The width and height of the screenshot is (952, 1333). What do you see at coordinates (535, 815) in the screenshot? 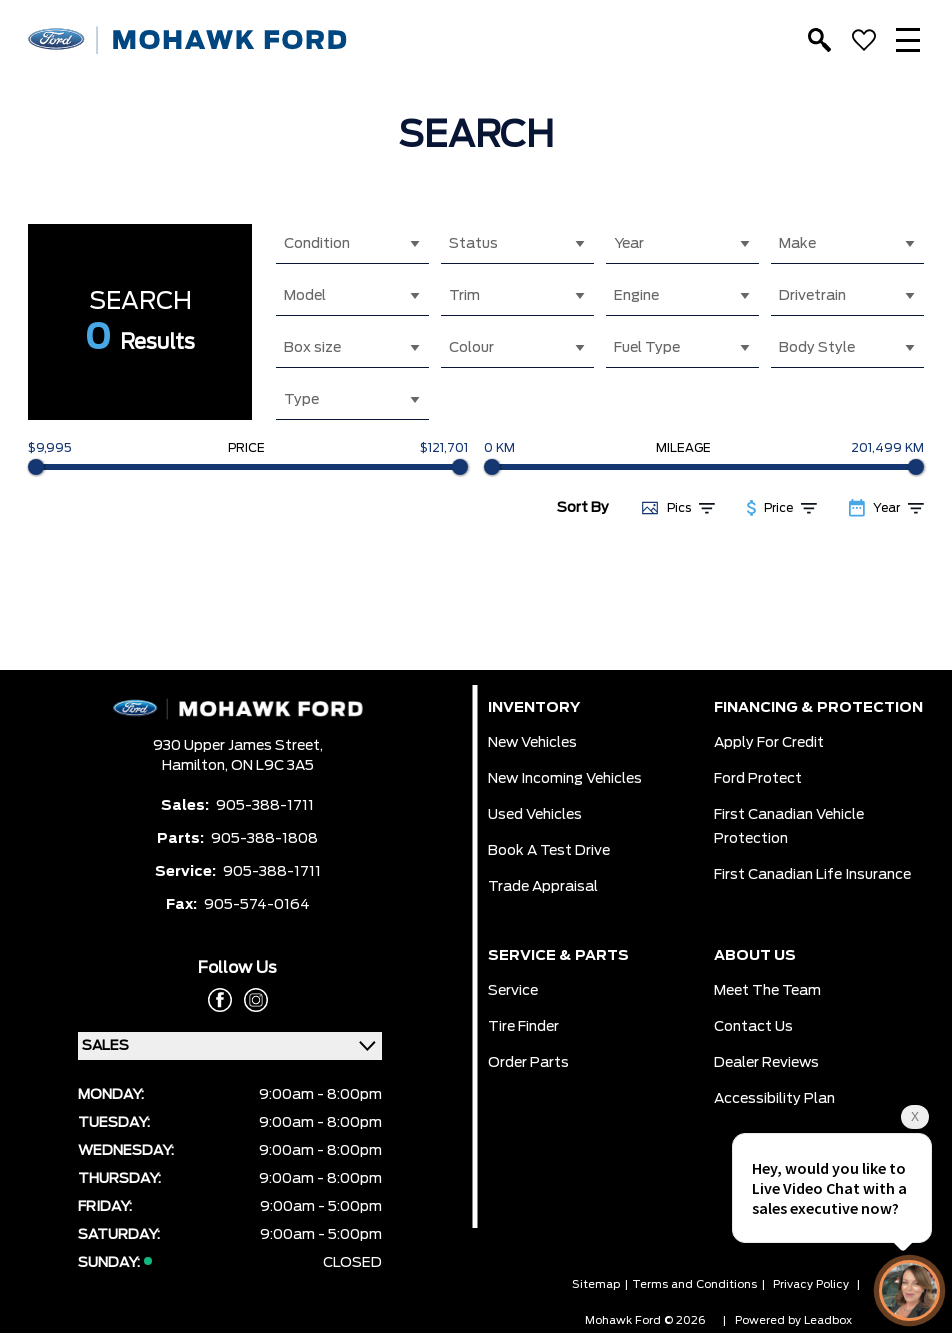
I see `Used Vehicles` at bounding box center [535, 815].